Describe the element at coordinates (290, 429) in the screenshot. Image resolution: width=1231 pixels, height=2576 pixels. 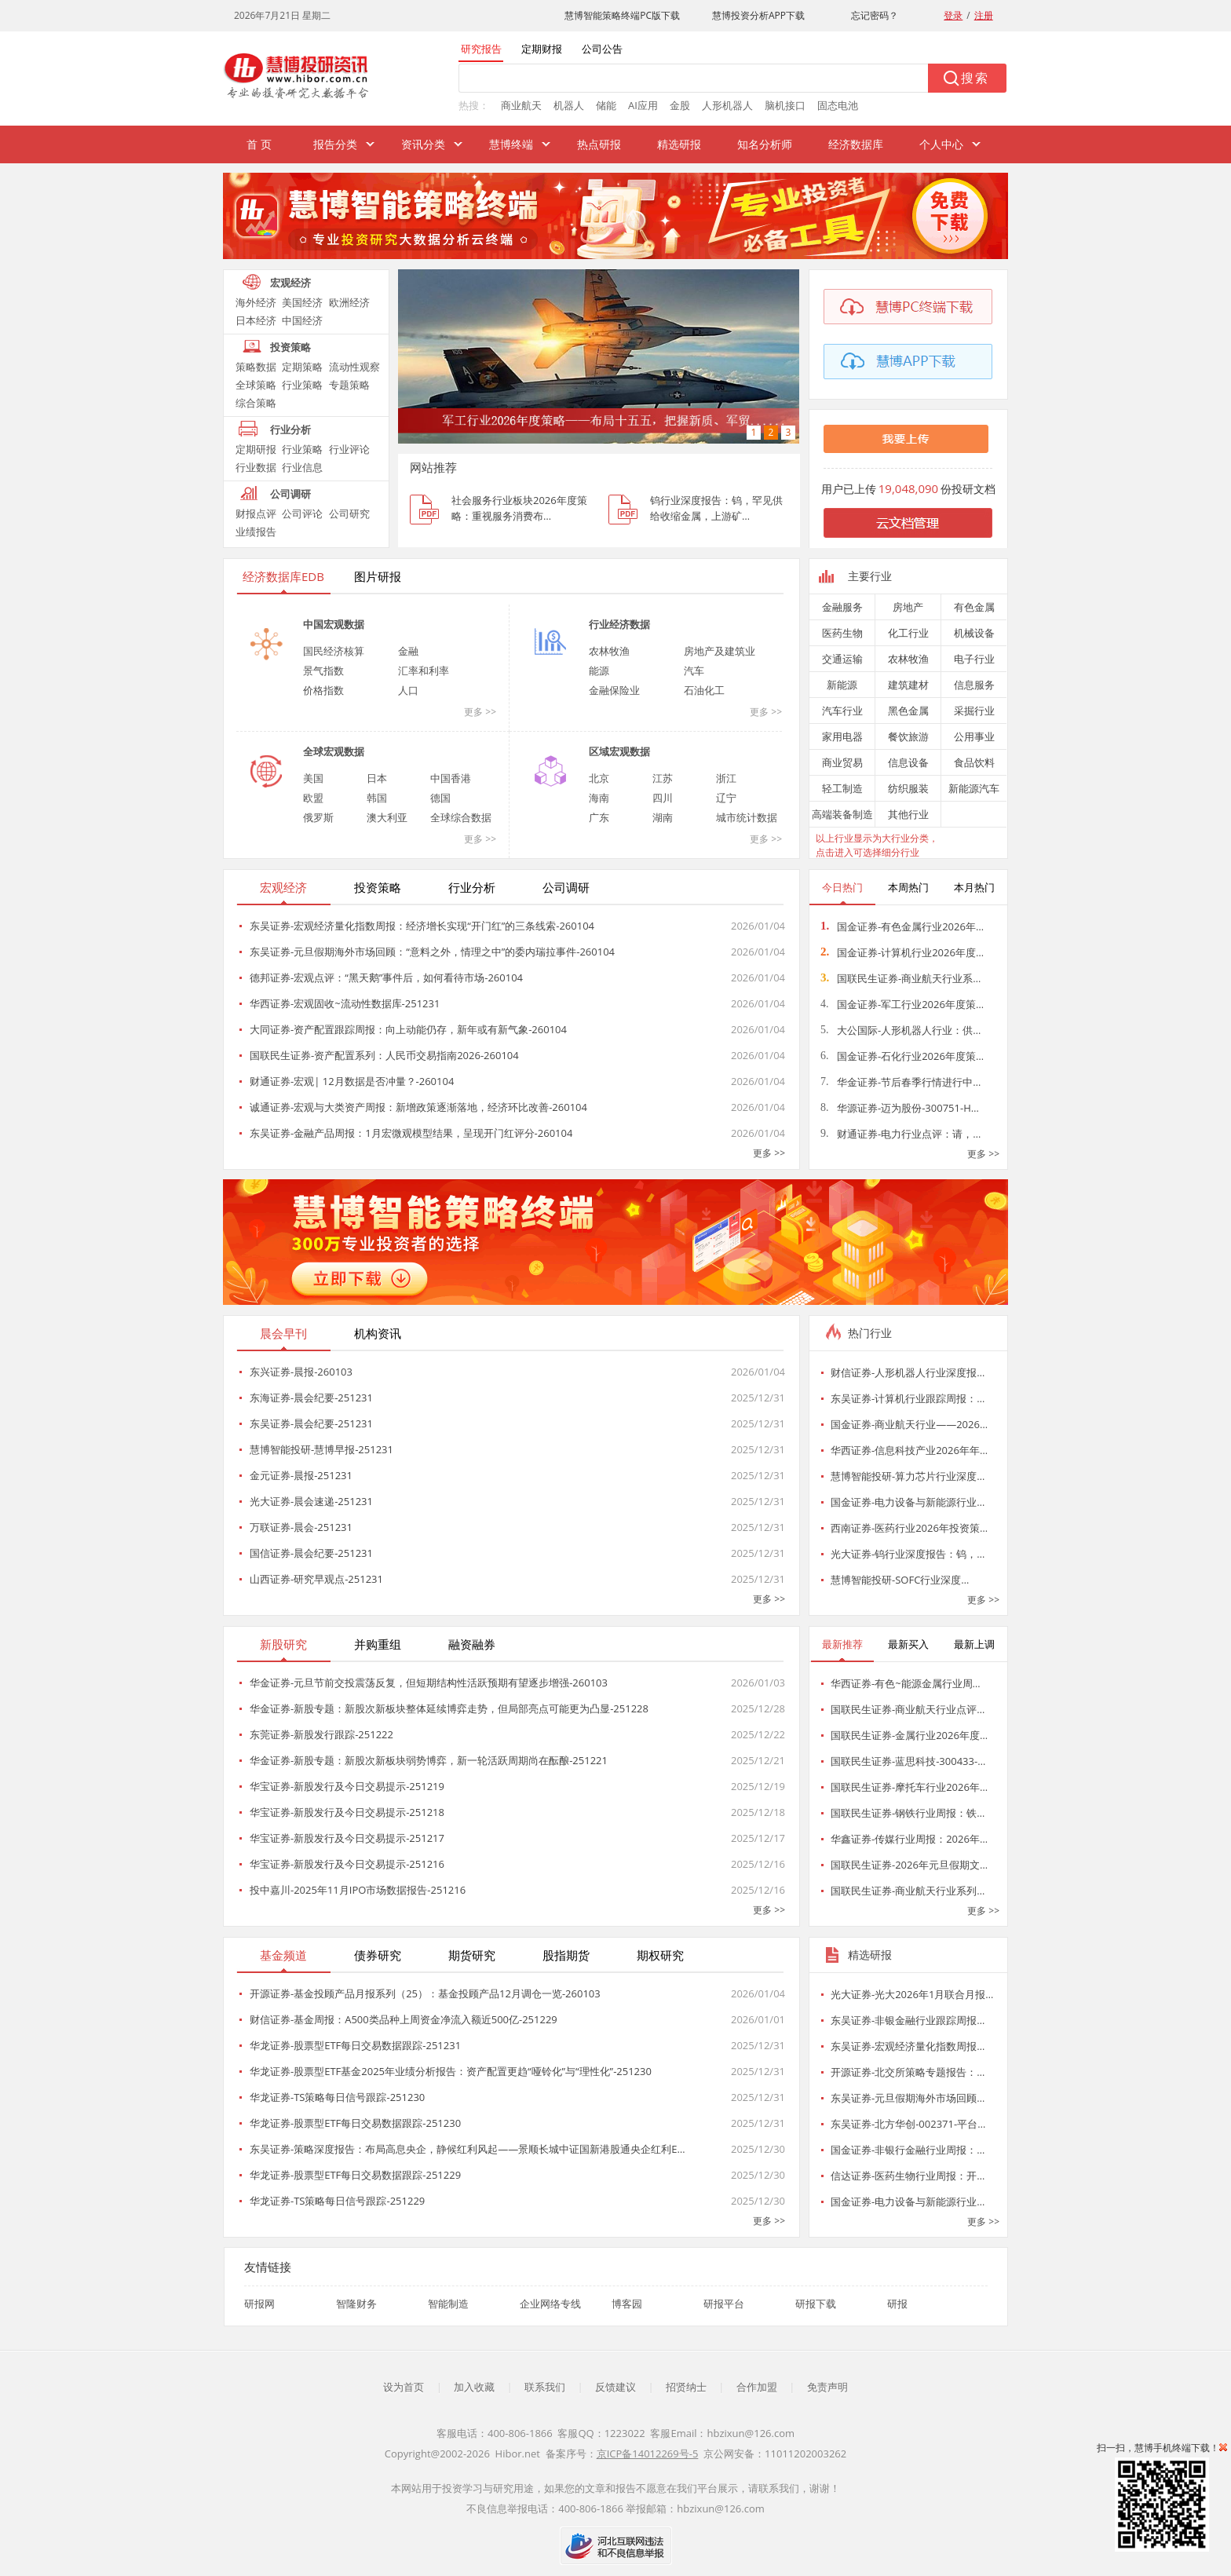
I see `行业分析` at that location.